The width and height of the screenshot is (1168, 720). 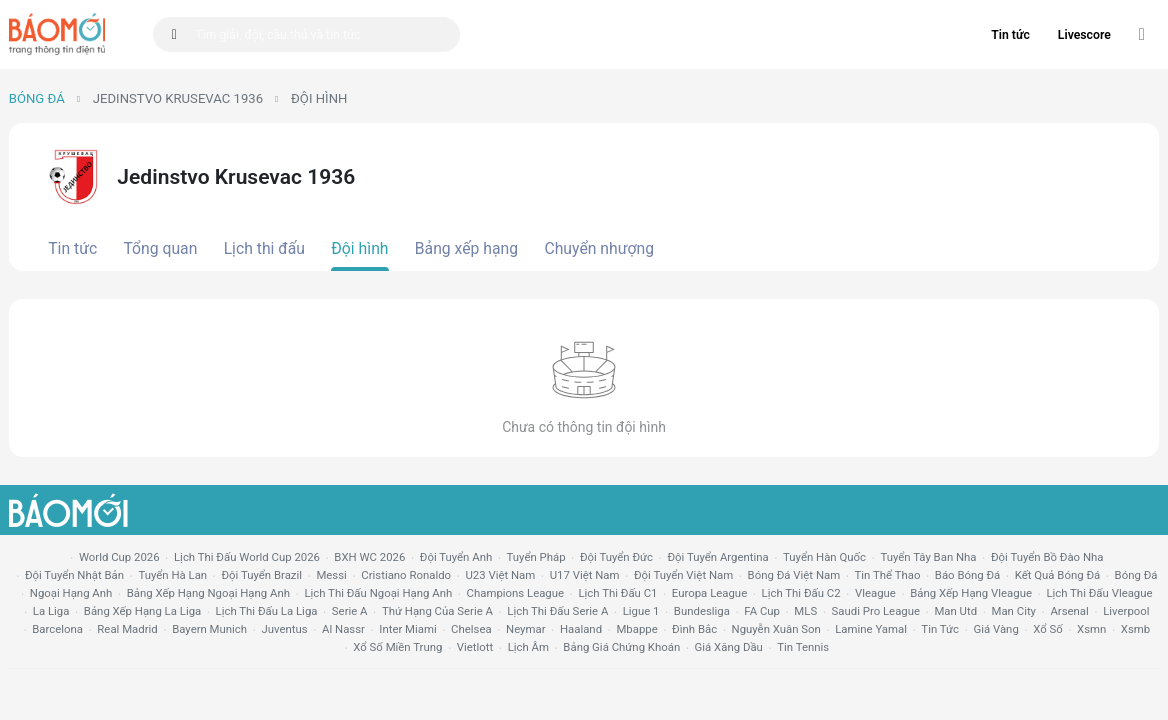 What do you see at coordinates (876, 611) in the screenshot?
I see `Saudi Pro League` at bounding box center [876, 611].